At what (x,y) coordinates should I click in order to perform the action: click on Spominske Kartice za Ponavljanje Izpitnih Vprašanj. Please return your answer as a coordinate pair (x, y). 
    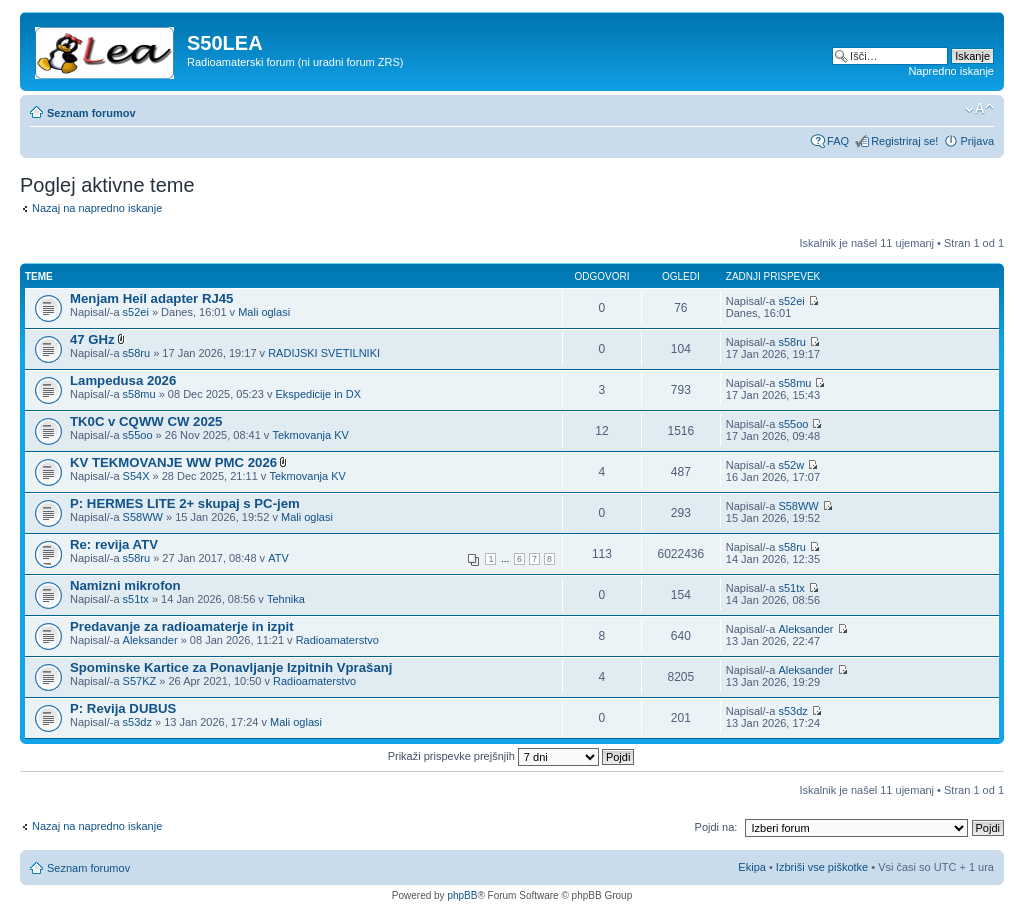
    Looking at the image, I should click on (231, 667).